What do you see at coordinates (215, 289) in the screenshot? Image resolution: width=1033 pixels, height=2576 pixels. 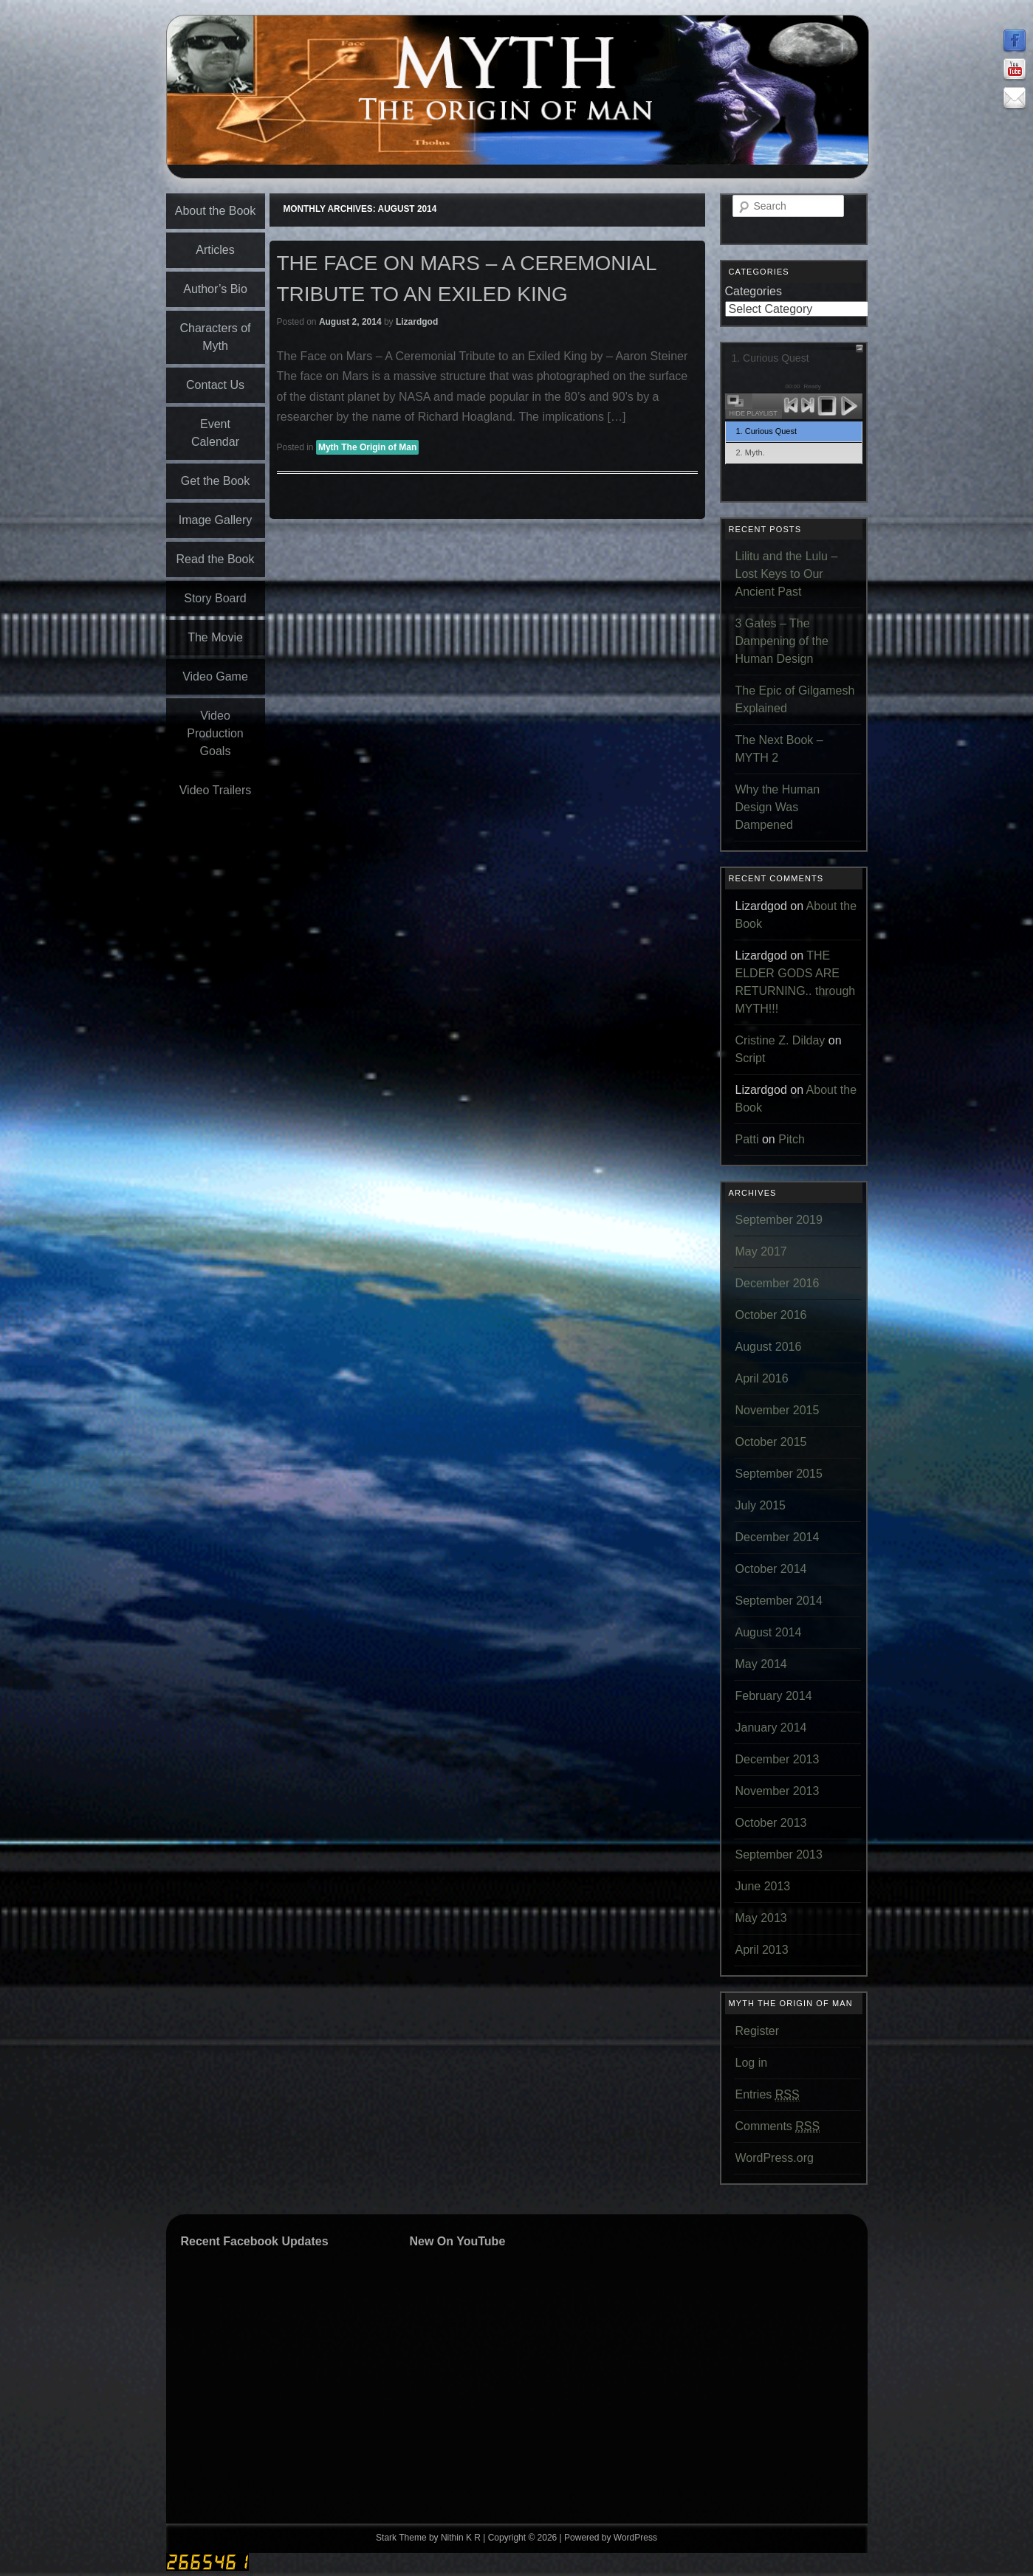 I see `Author’s Bio` at bounding box center [215, 289].